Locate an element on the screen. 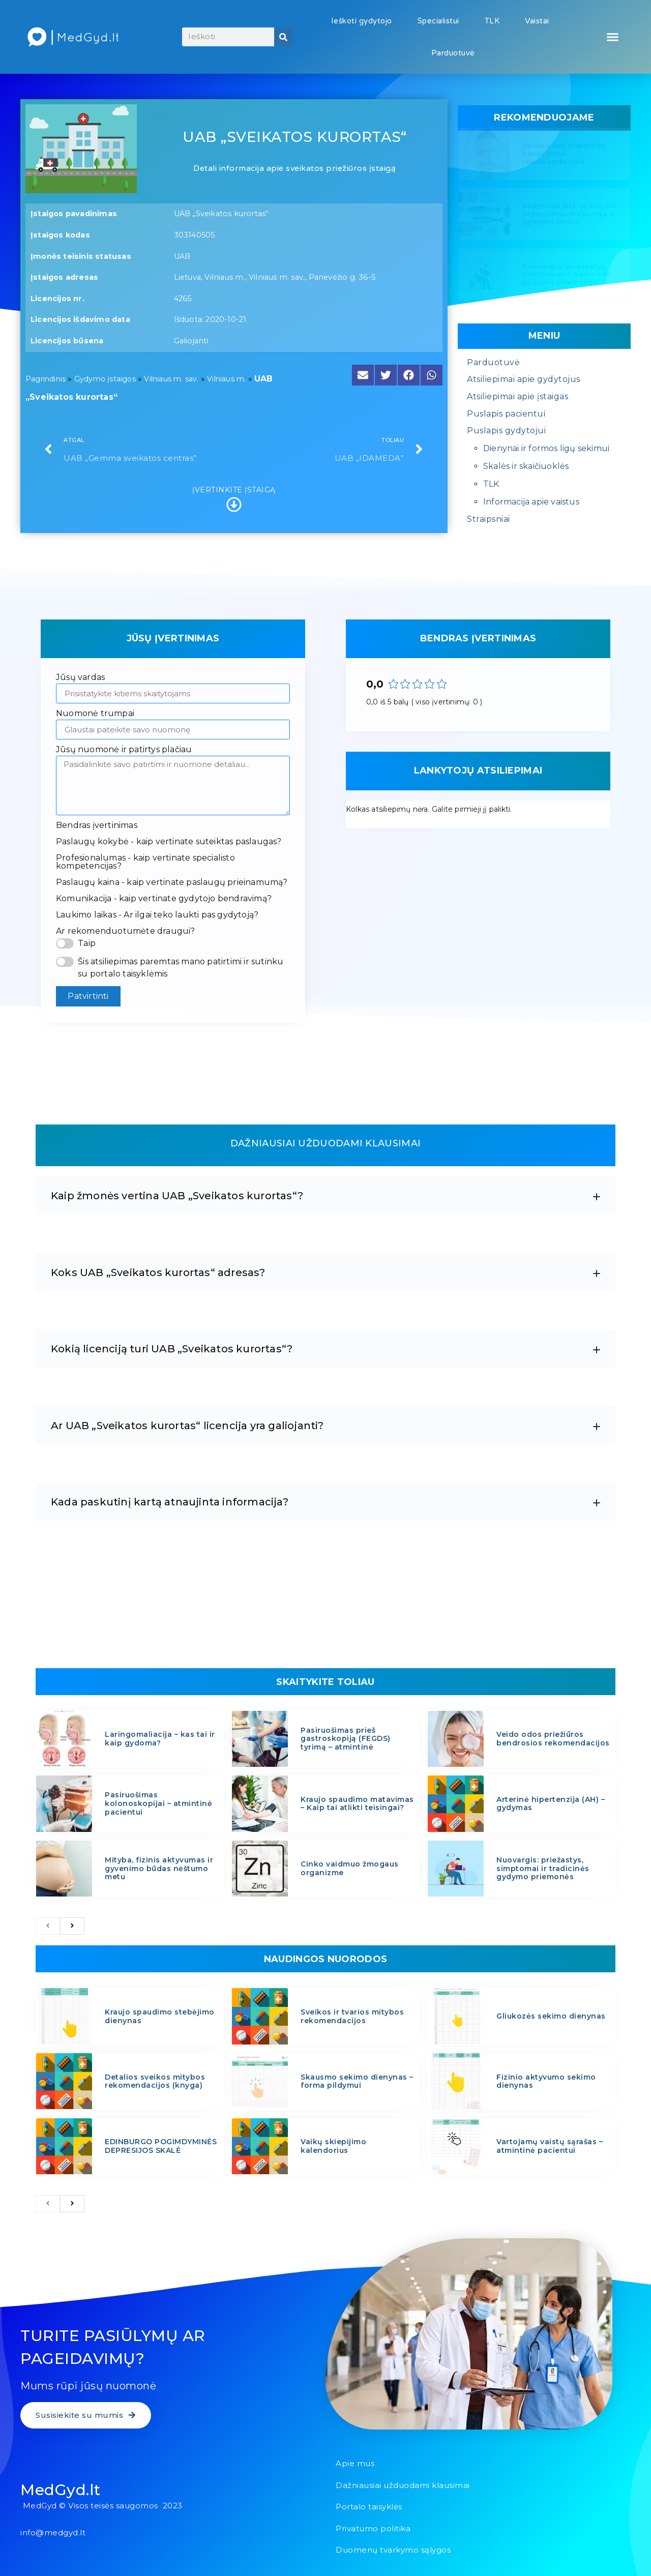  Gliukozės sekimo dienynas is located at coordinates (551, 2016).